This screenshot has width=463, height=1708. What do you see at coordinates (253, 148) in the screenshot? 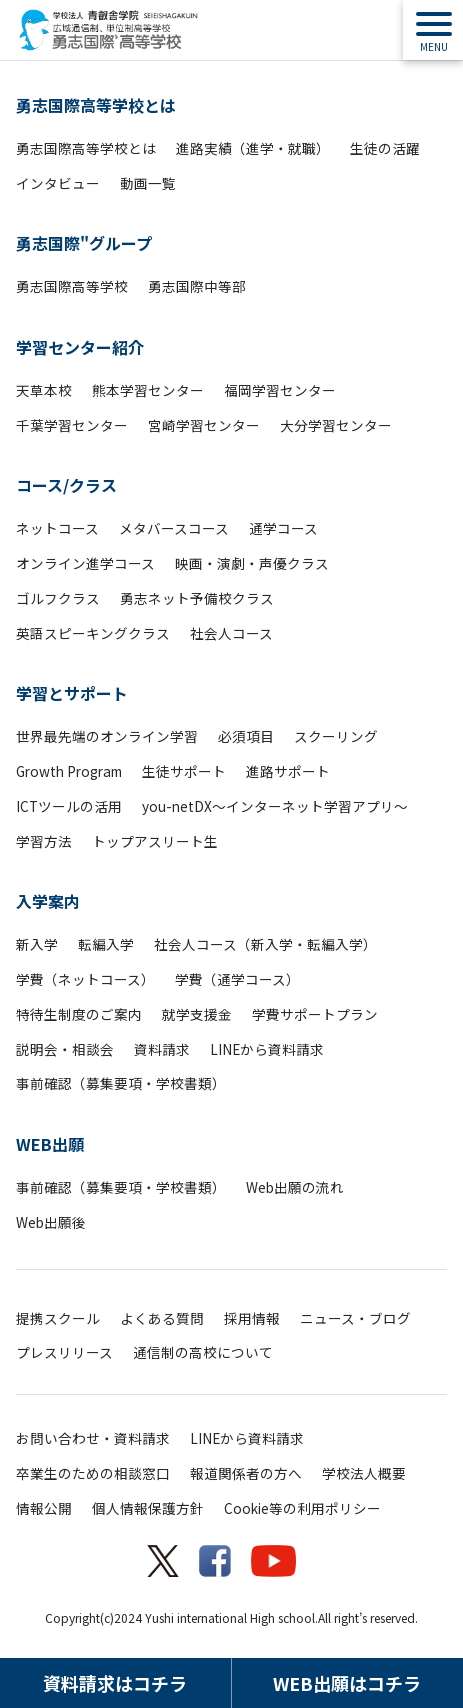
I see `進路実績（進学・就職）` at bounding box center [253, 148].